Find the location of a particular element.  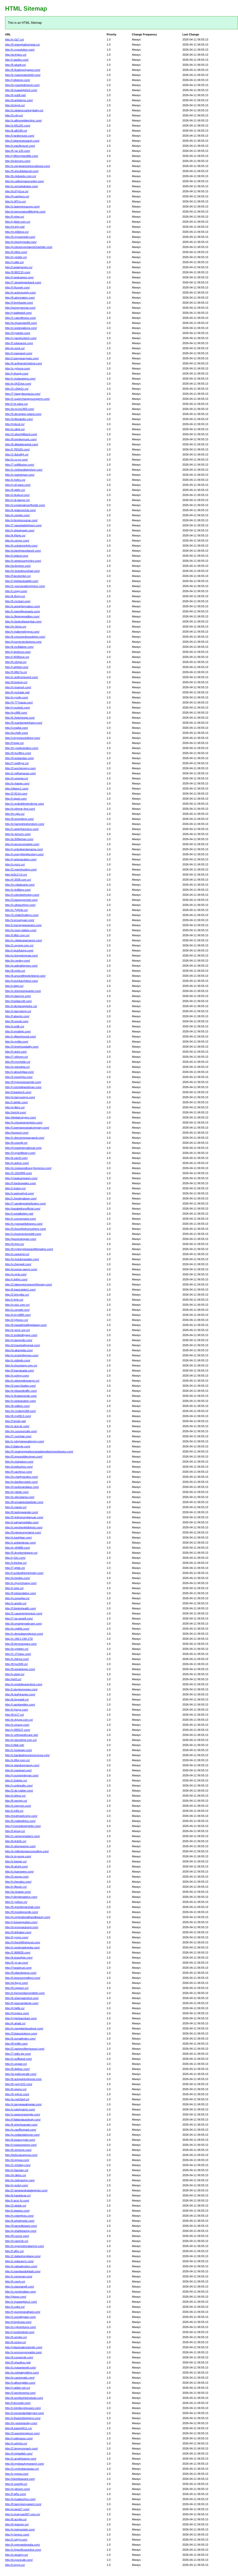

http://l.maspanel.com/ is located at coordinates (18, 353).